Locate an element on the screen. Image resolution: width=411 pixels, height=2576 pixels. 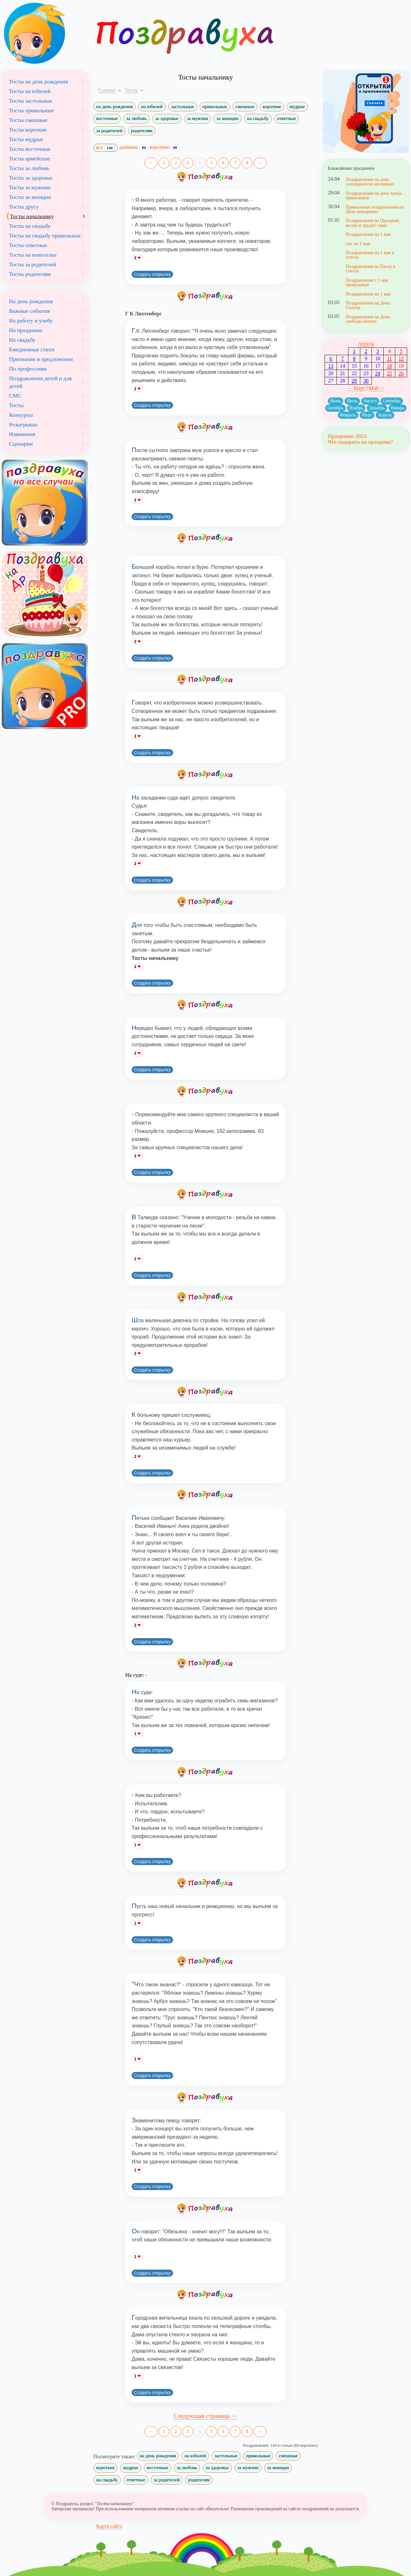
Главная is located at coordinates (107, 90).